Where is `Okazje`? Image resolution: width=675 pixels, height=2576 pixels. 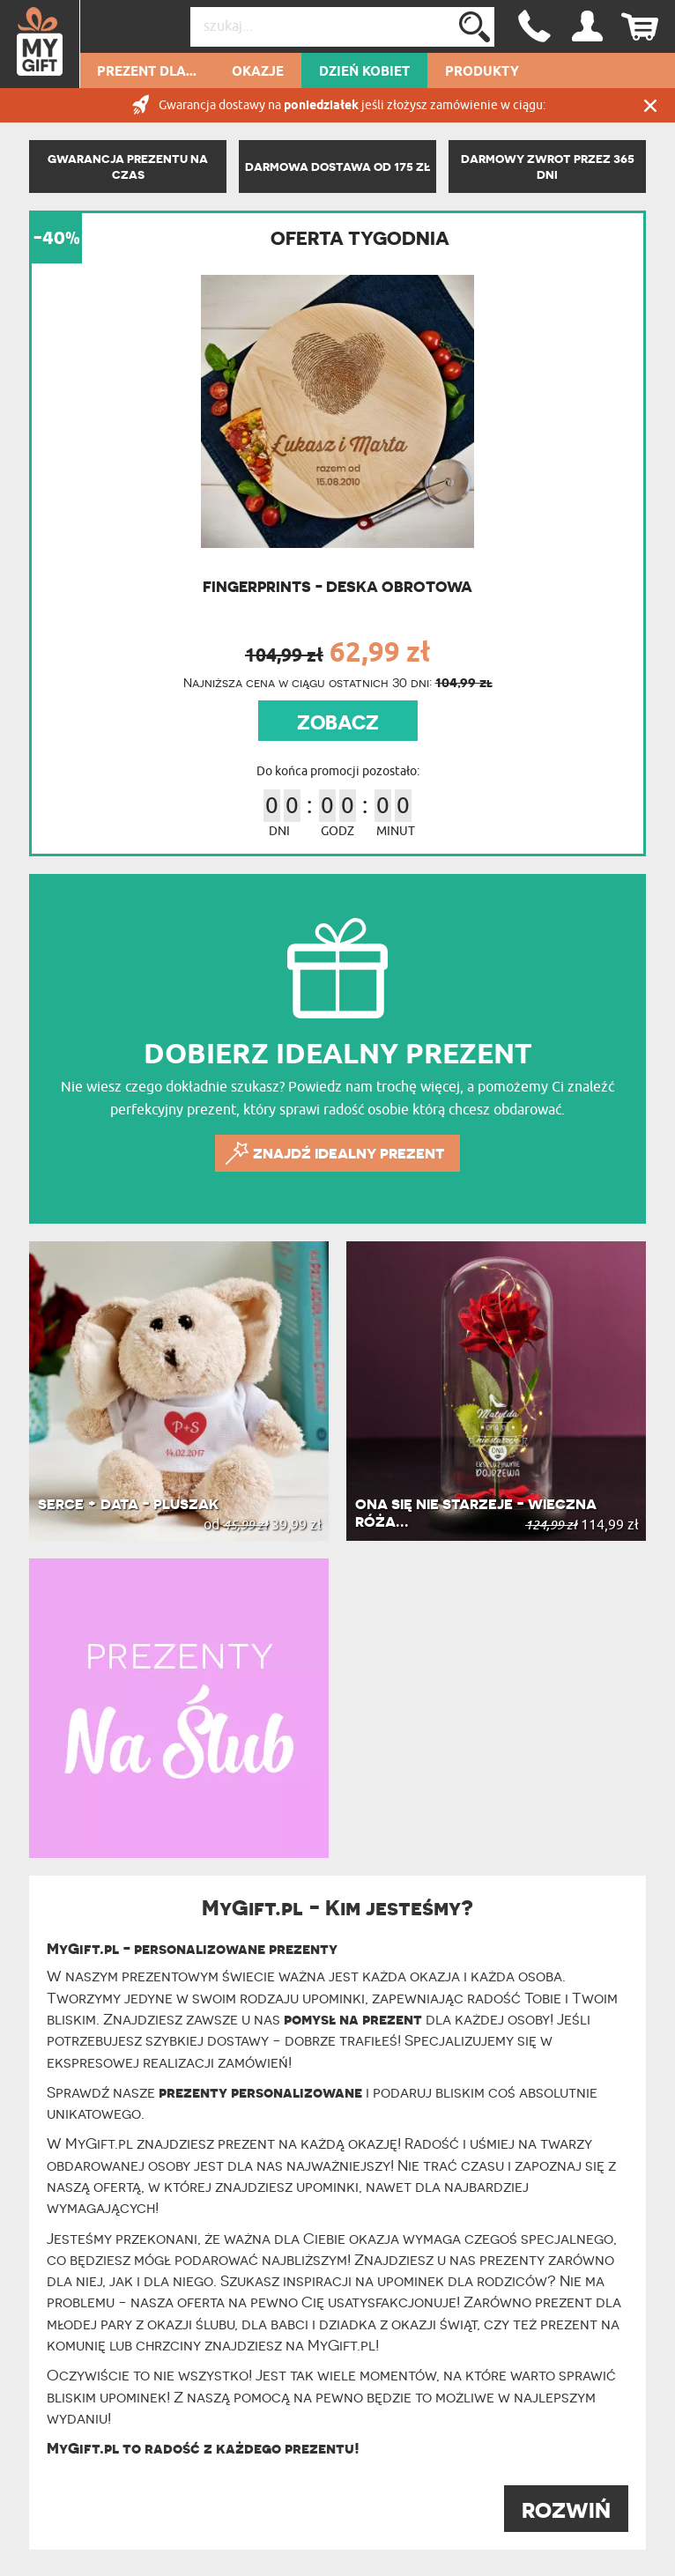 Okazje is located at coordinates (258, 72).